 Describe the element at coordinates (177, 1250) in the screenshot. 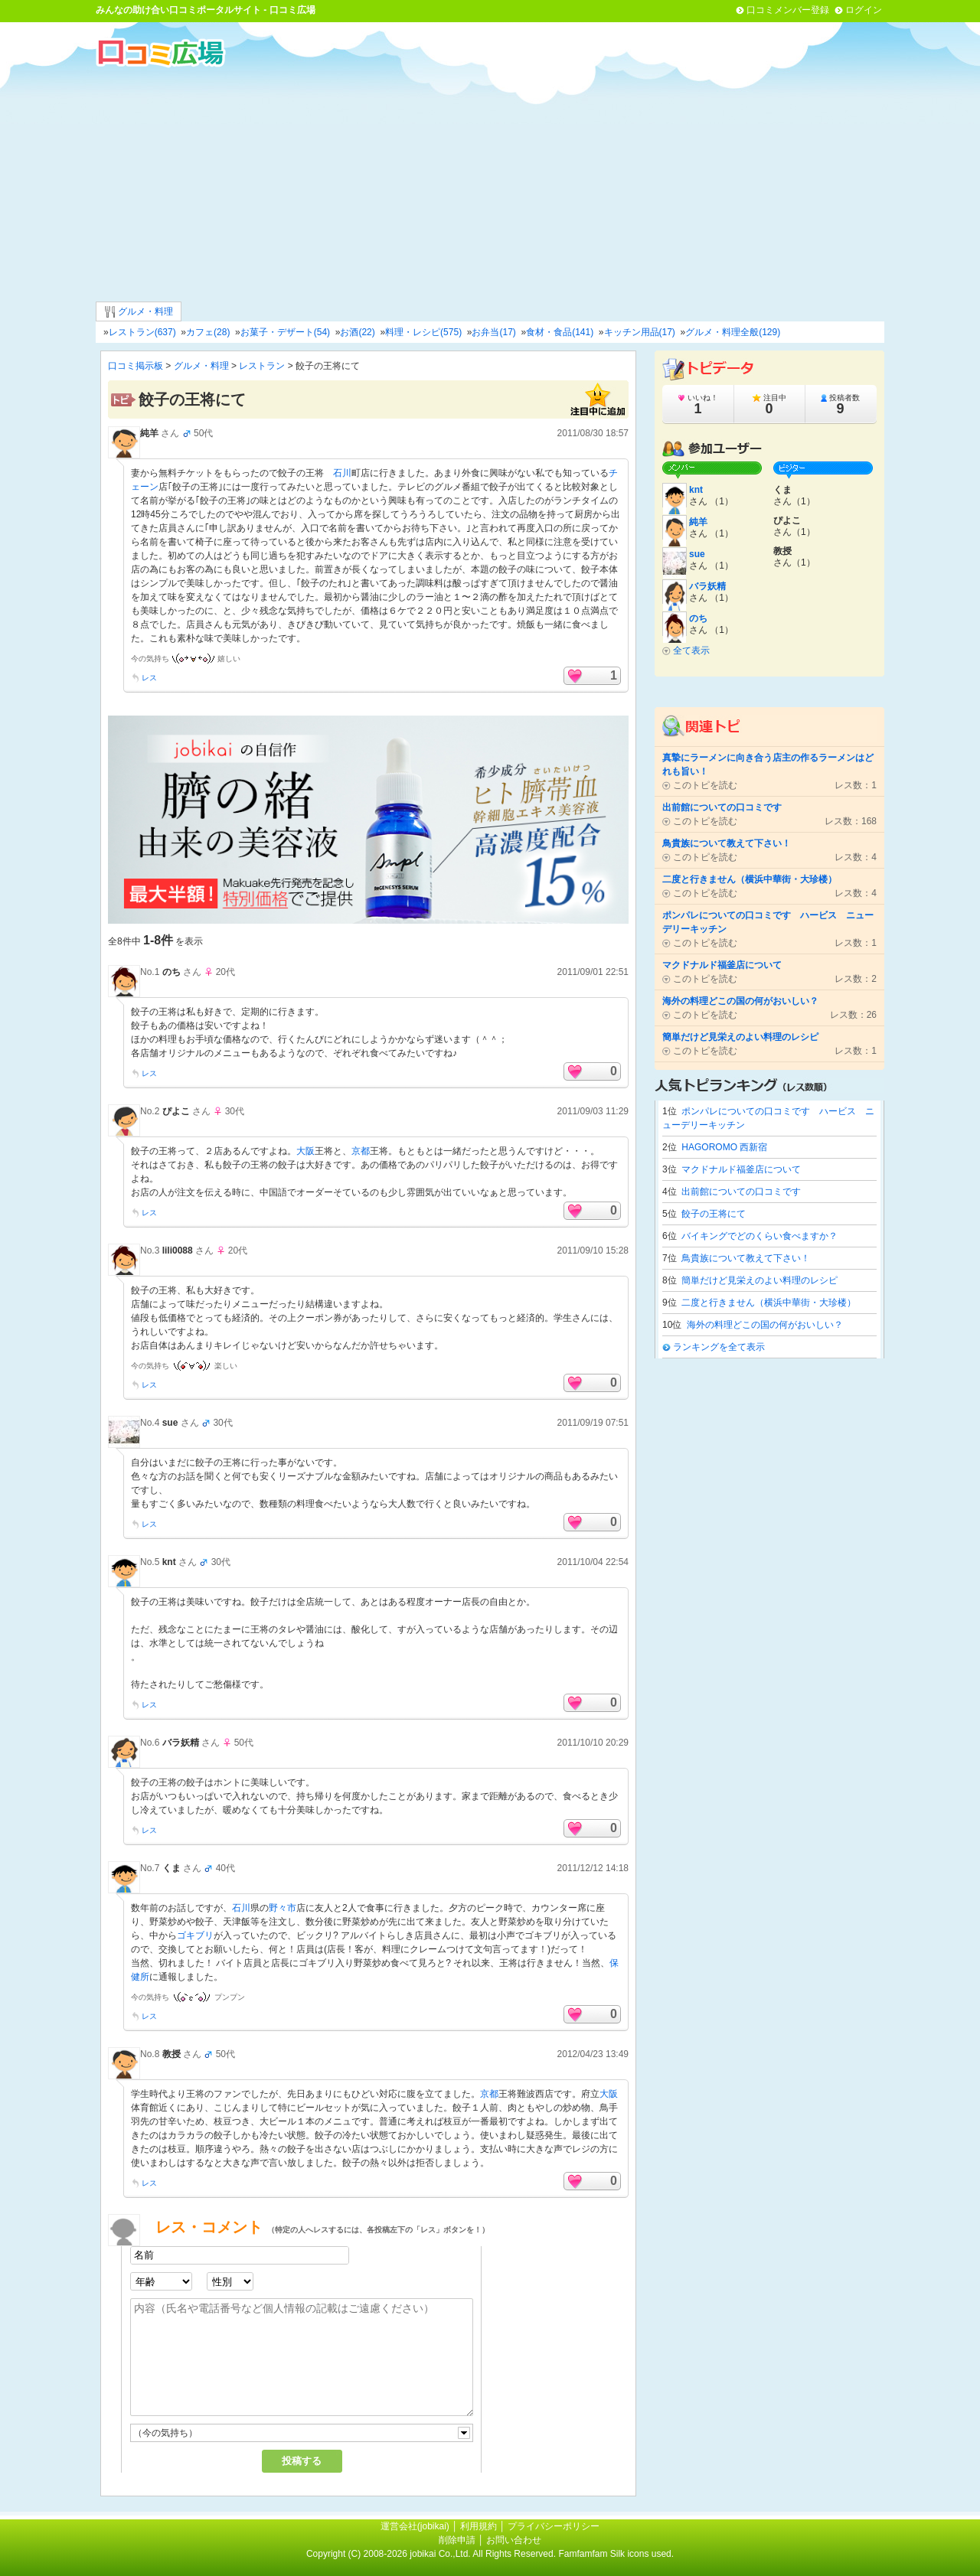

I see `lili0088` at that location.